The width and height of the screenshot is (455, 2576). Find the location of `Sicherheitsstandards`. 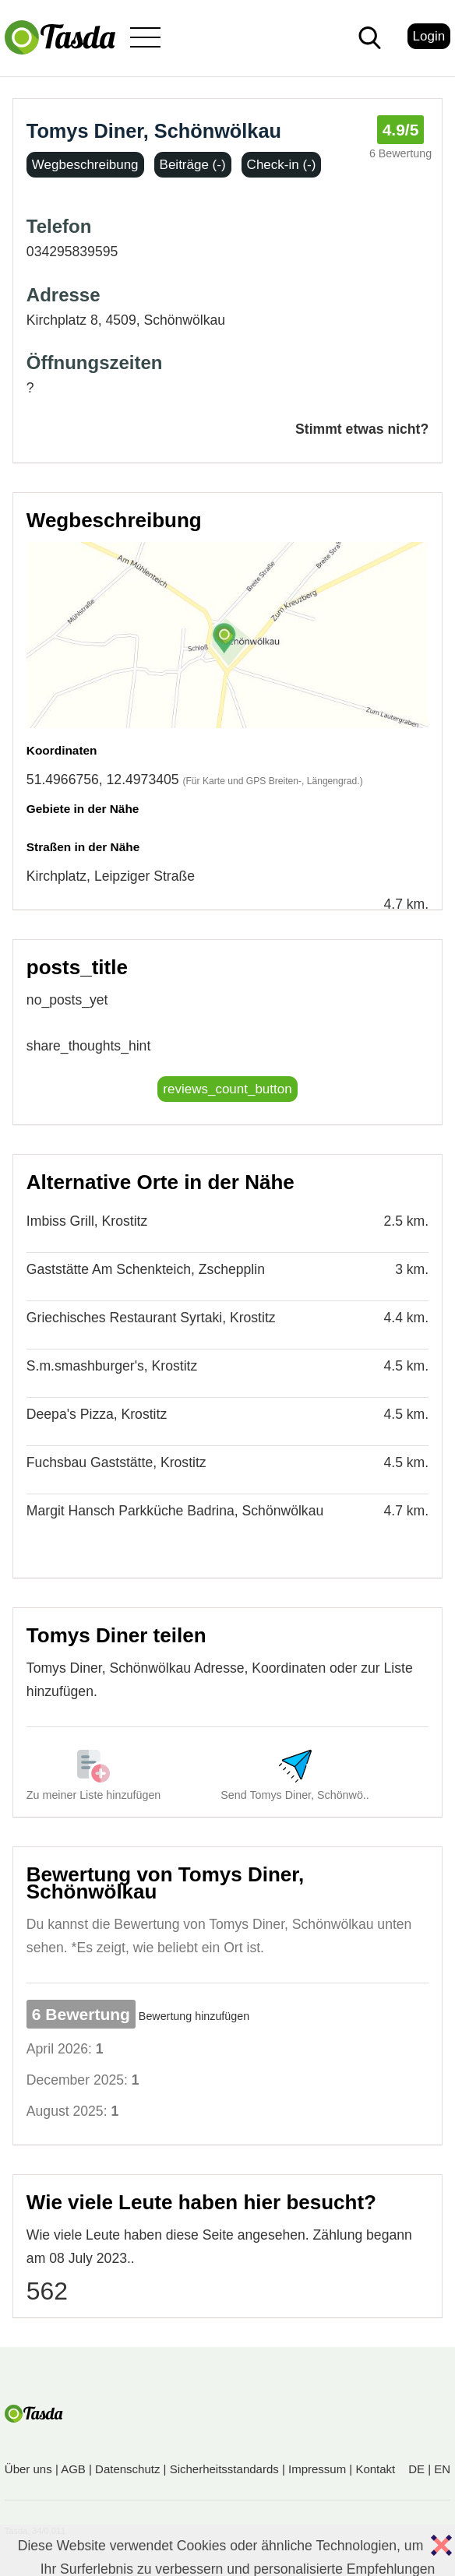

Sicherheitsstandards is located at coordinates (224, 2469).